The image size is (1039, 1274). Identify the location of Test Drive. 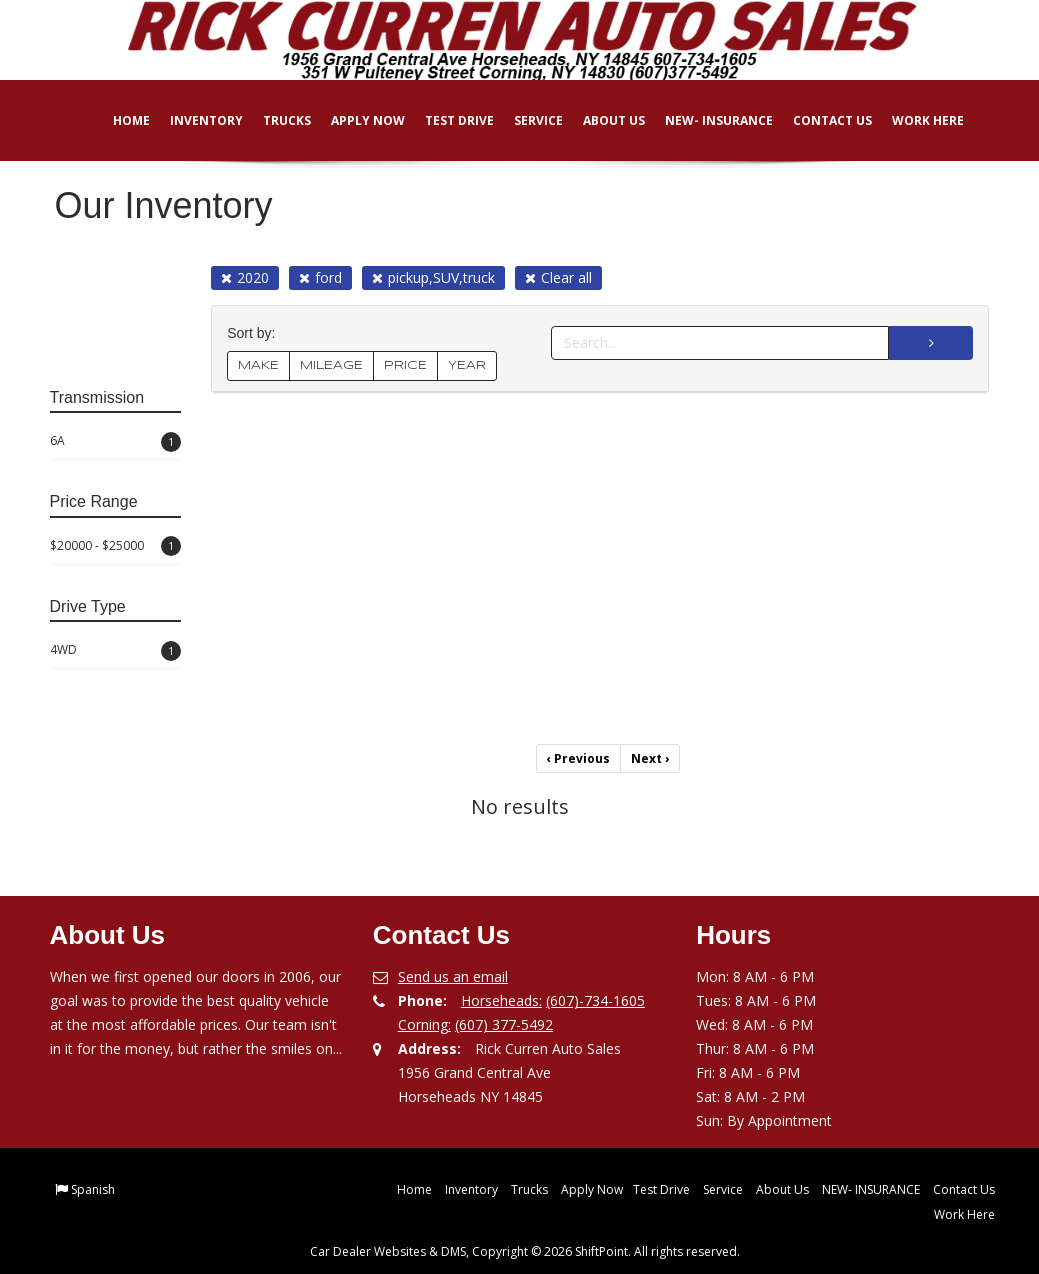
(445, 120).